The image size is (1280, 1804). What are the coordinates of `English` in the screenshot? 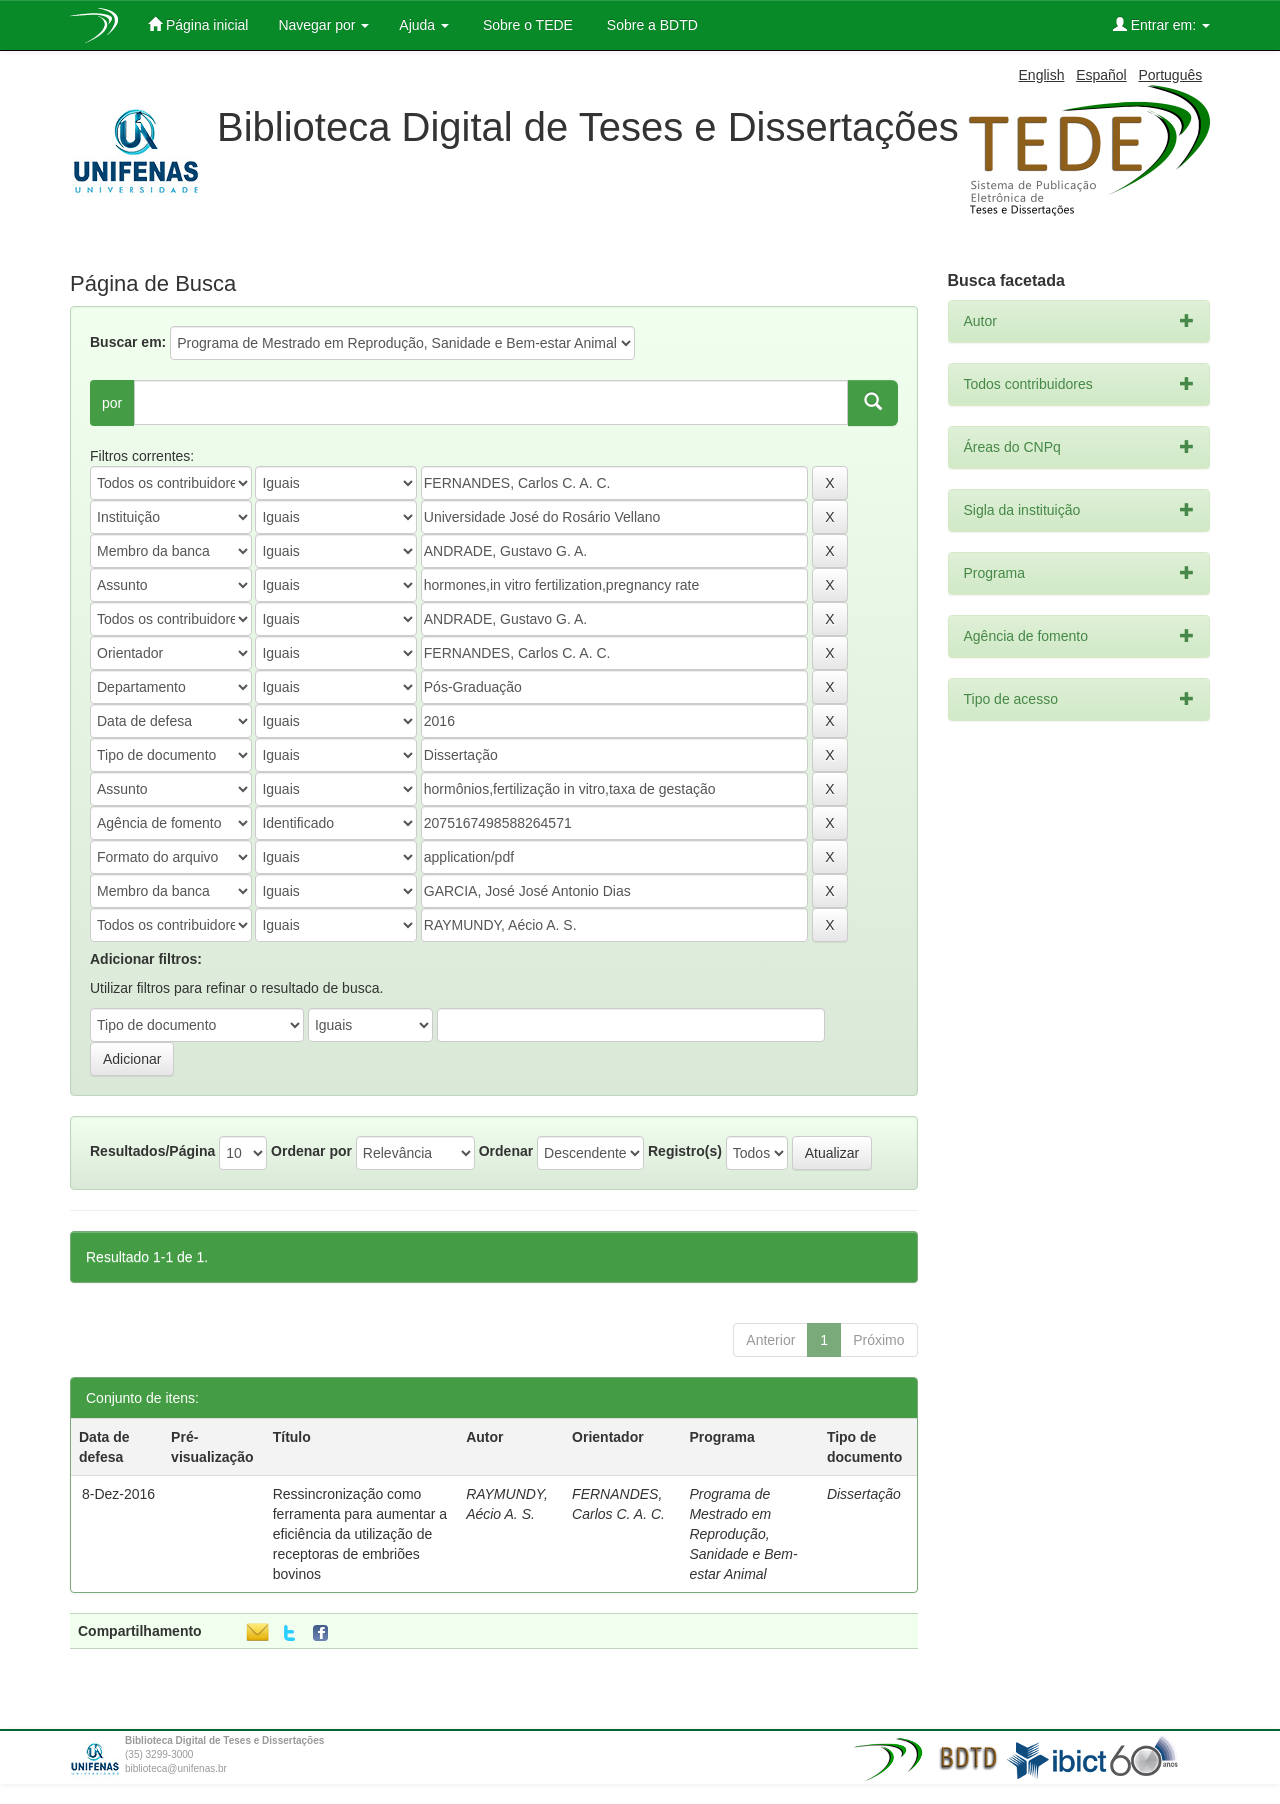 It's located at (1042, 75).